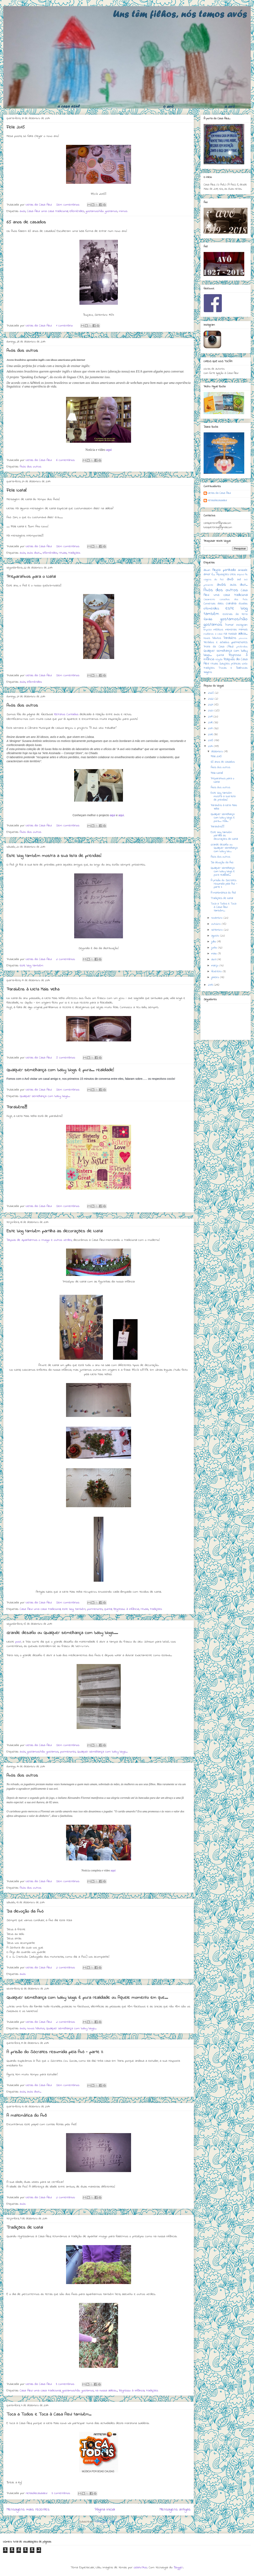 The height and width of the screenshot is (2576, 254). What do you see at coordinates (55, 1231) in the screenshot?
I see `Este blog também partilha as decorações de Natal` at bounding box center [55, 1231].